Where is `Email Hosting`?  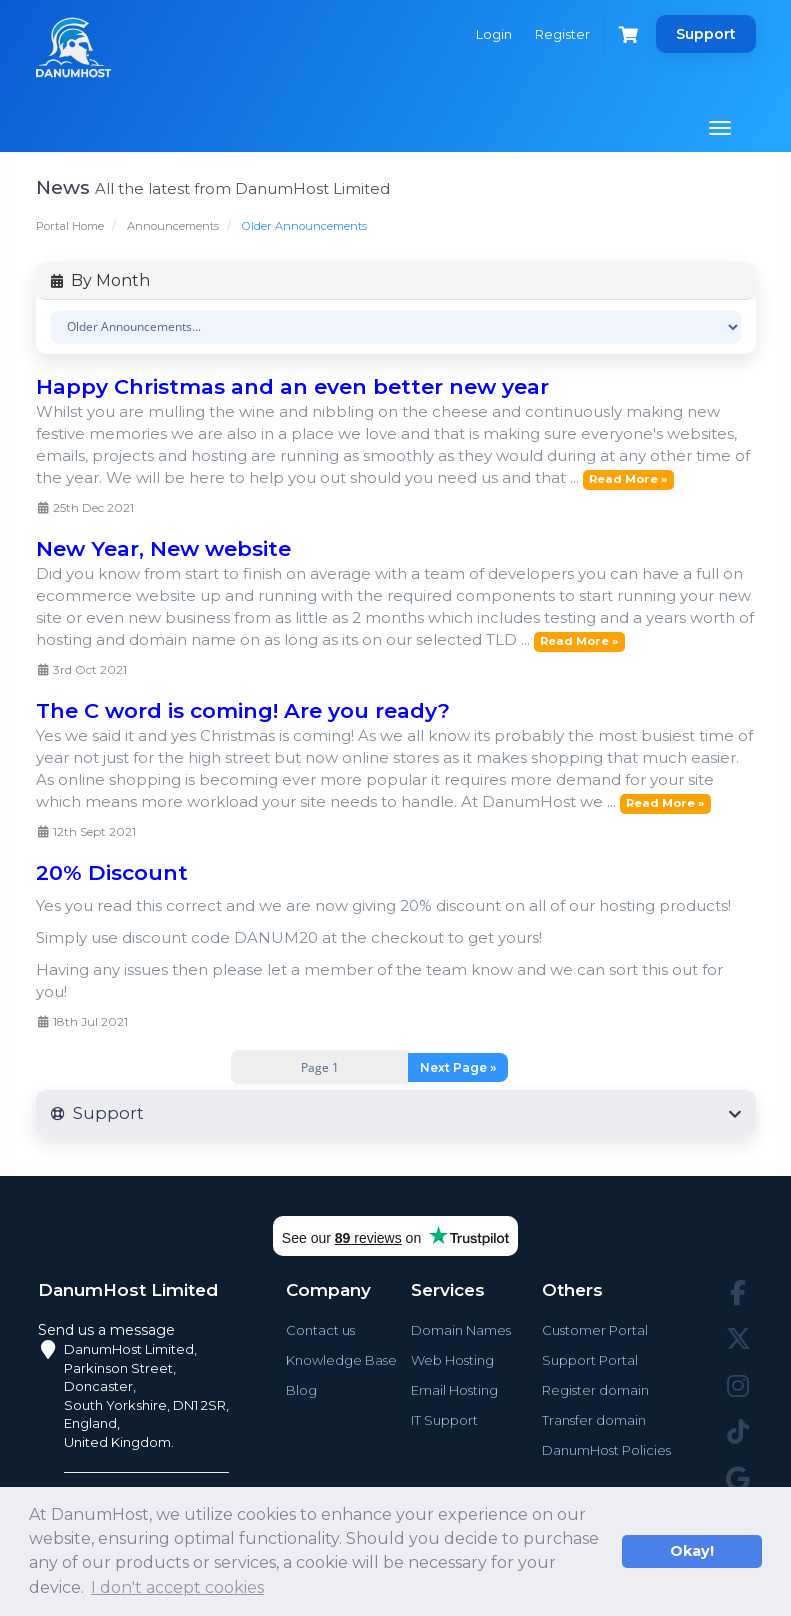
Email Hosting is located at coordinates (454, 1390).